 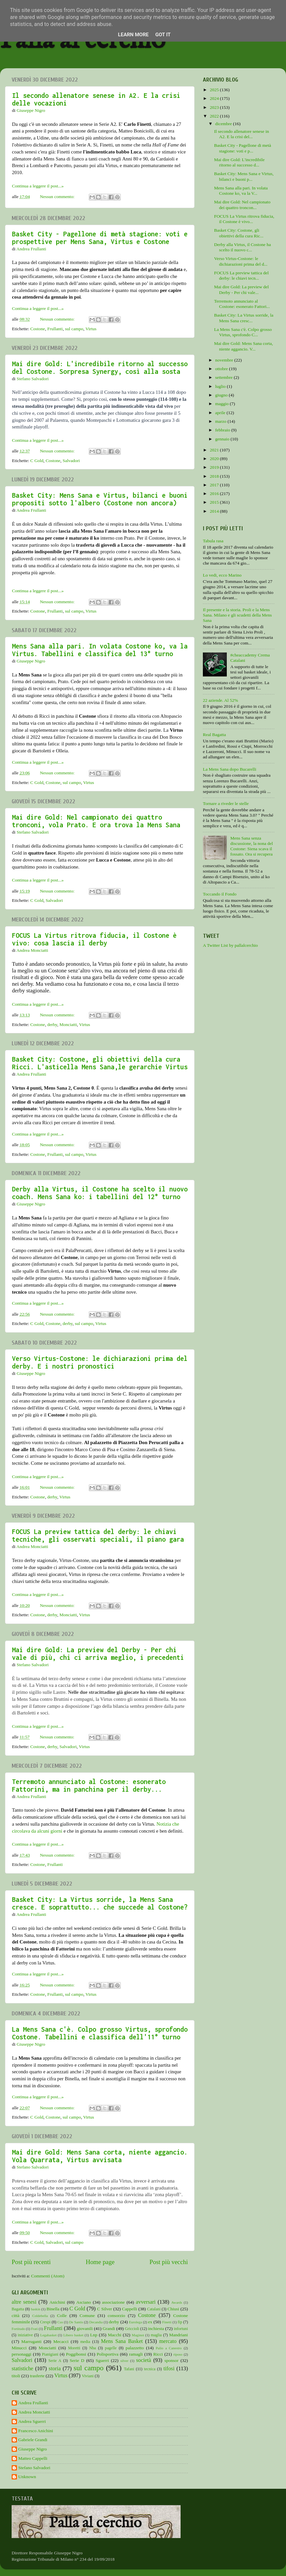 I want to click on Moretti, so click(x=74, y=2348).